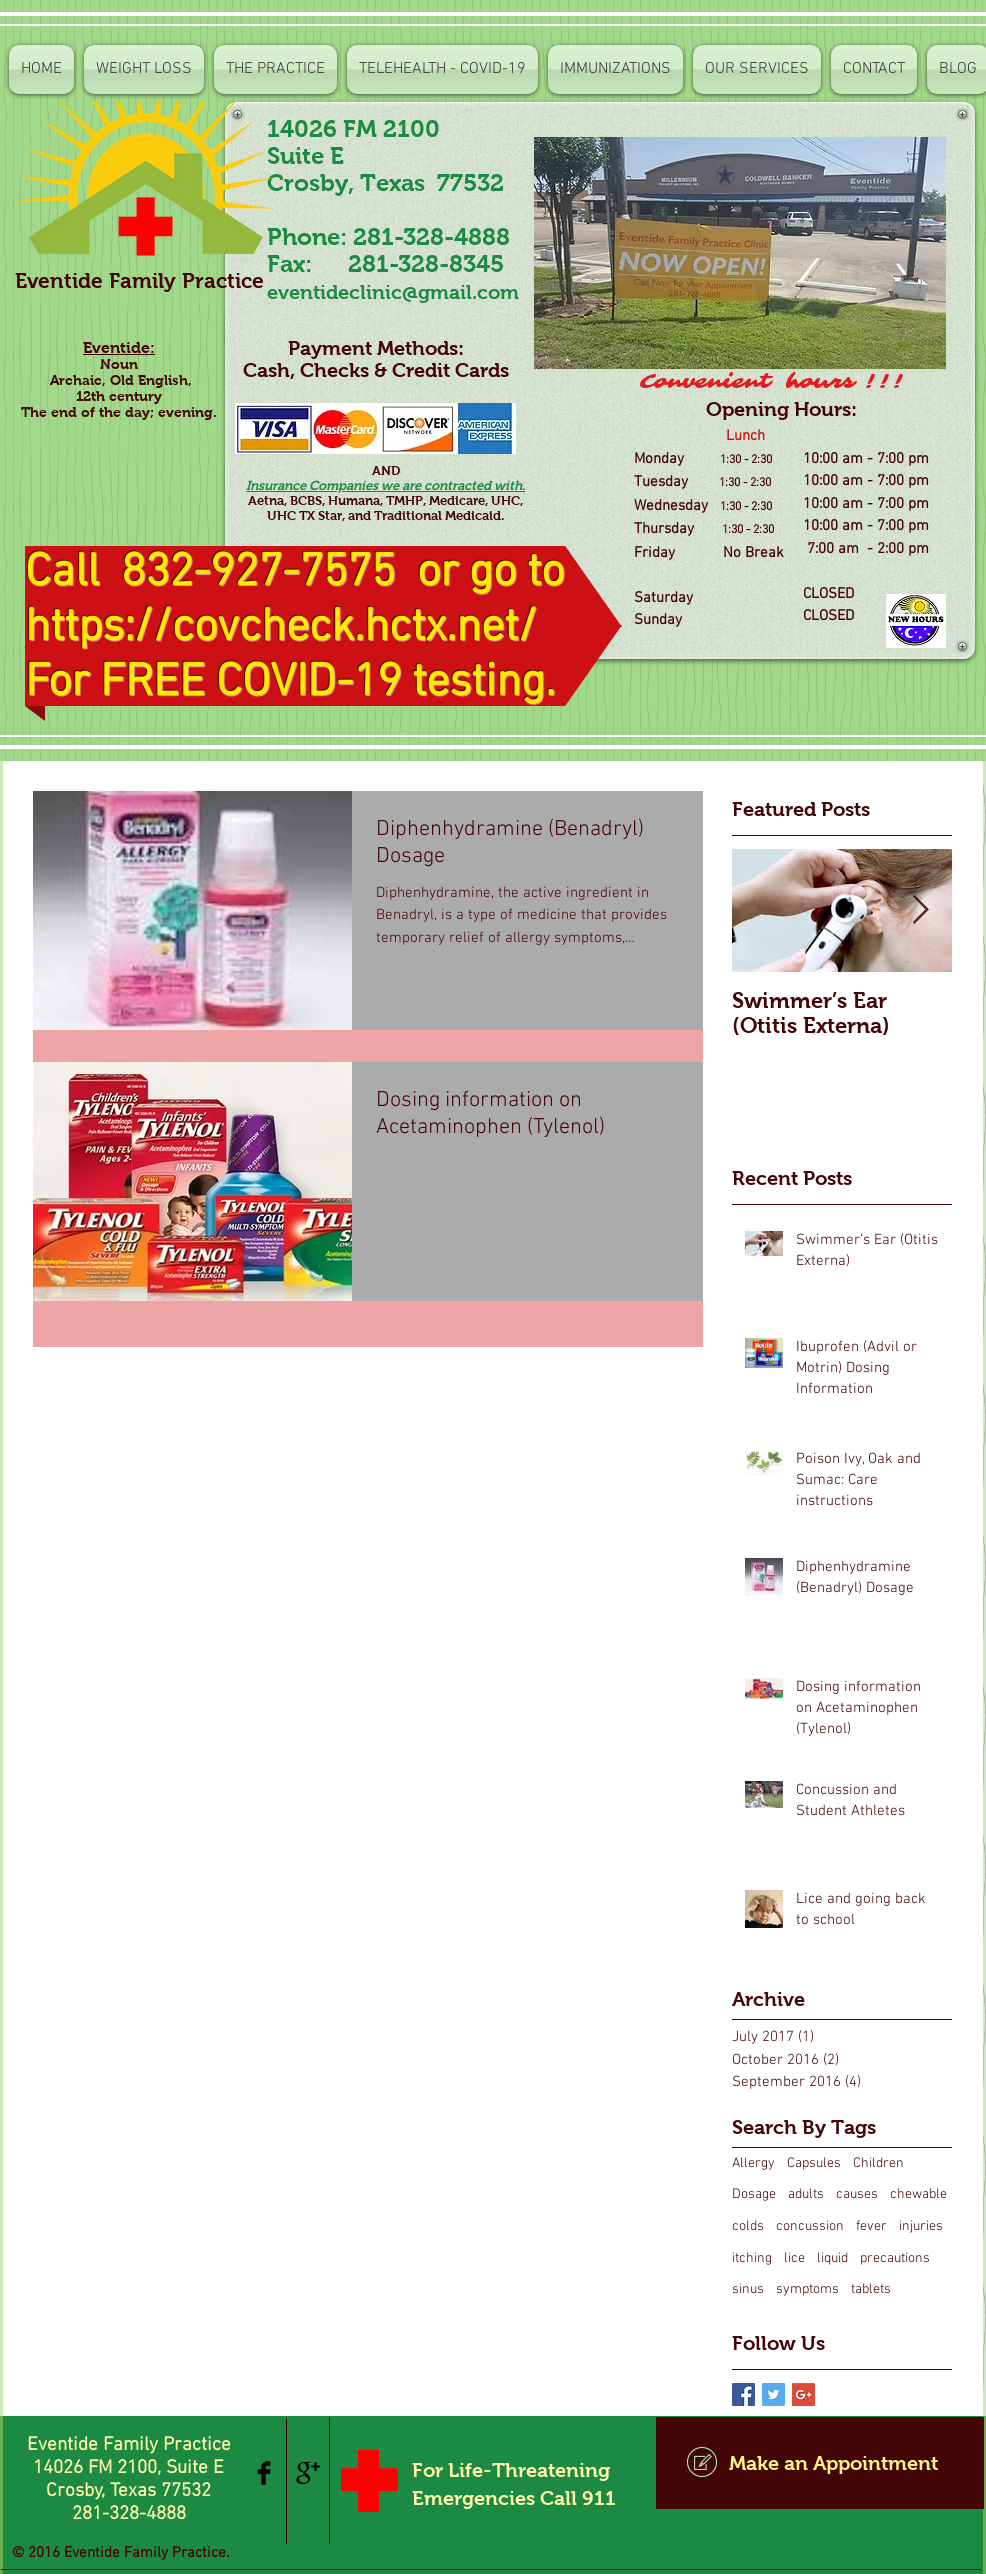 The image size is (986, 2574). Describe the element at coordinates (743, 2394) in the screenshot. I see `[Facebook Basic Square]` at that location.